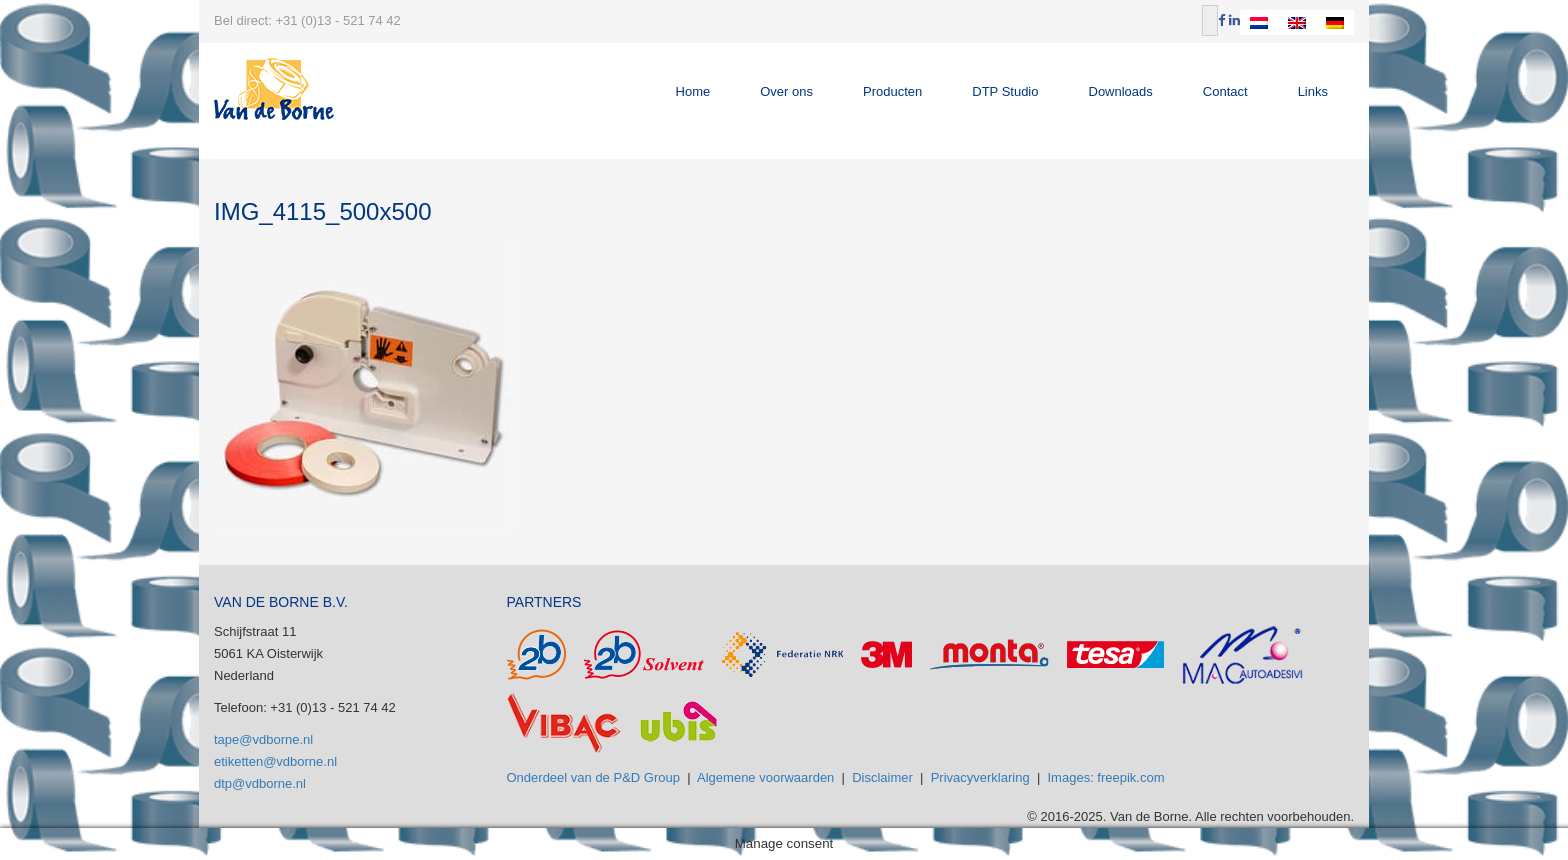  Describe the element at coordinates (275, 761) in the screenshot. I see `etiketten@vdborne.nl` at that location.